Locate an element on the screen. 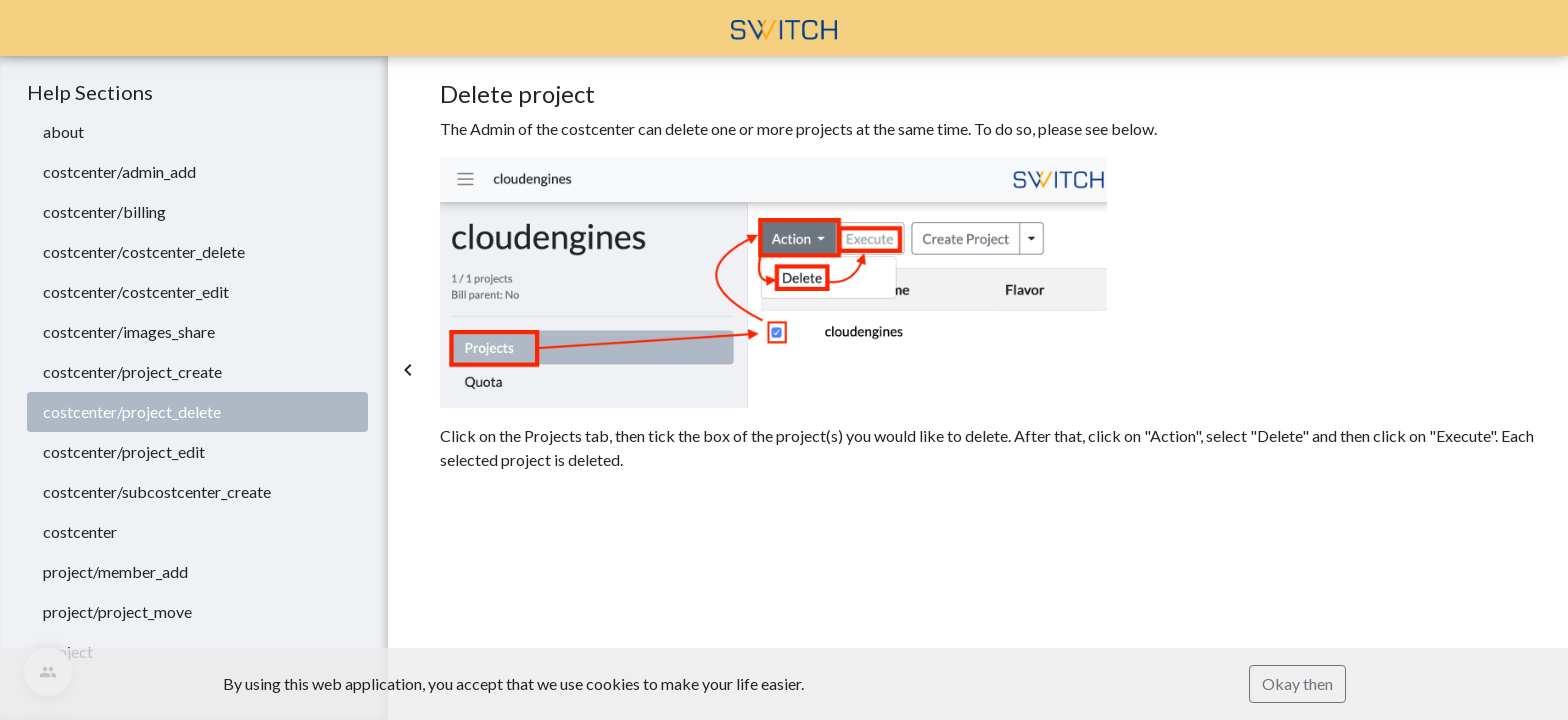 The height and width of the screenshot is (720, 1568). about is located at coordinates (63, 131).